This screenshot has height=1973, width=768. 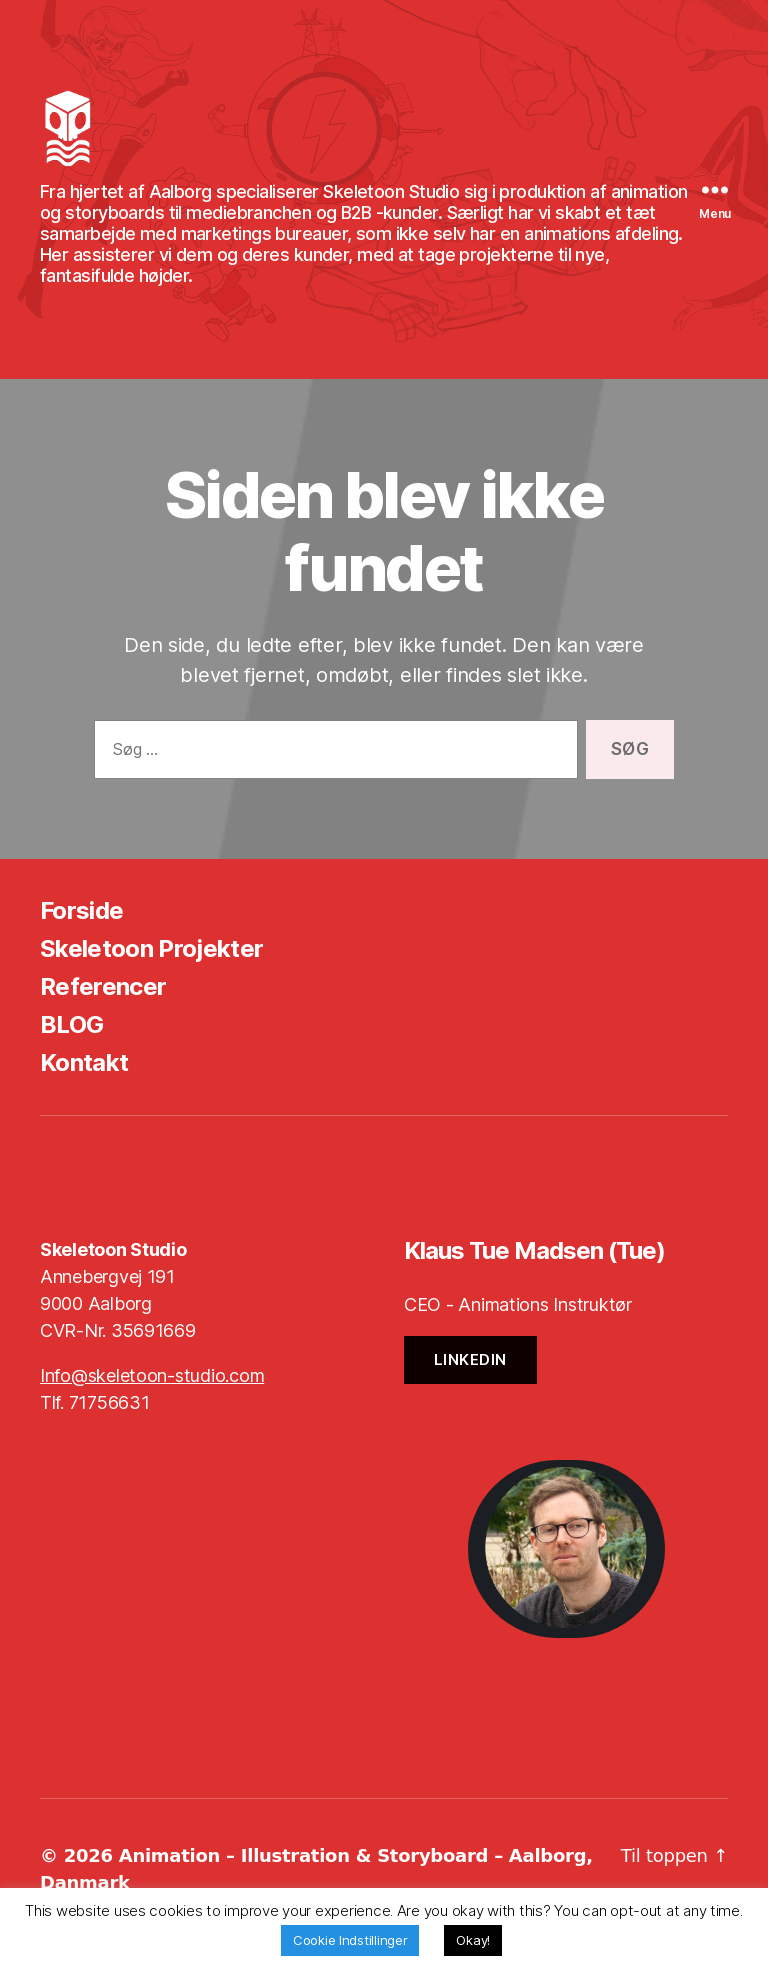 What do you see at coordinates (71, 1030) in the screenshot?
I see `BLOG` at bounding box center [71, 1030].